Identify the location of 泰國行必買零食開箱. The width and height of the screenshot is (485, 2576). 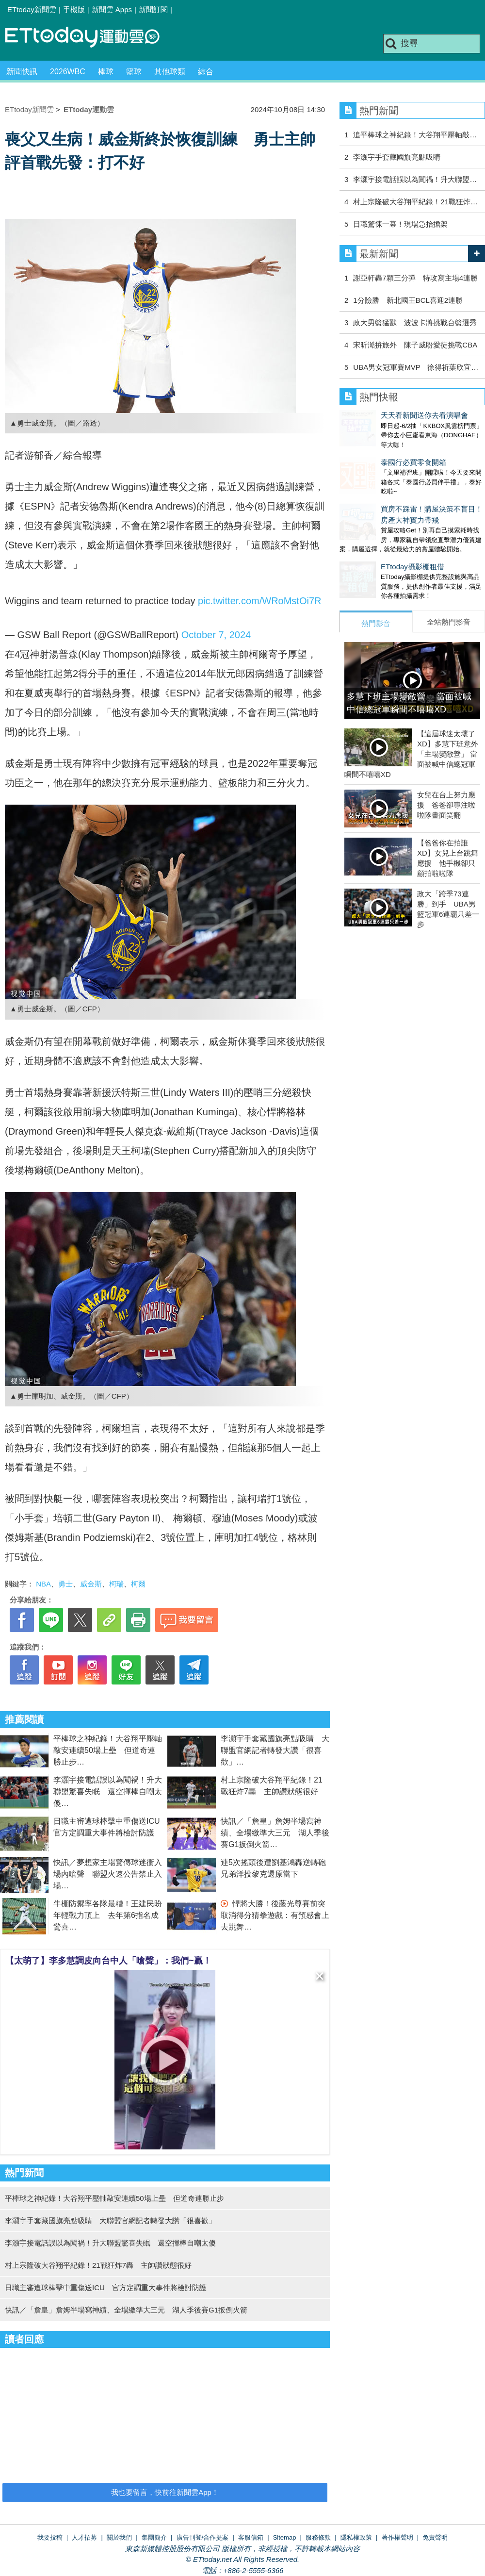
(372, 452).